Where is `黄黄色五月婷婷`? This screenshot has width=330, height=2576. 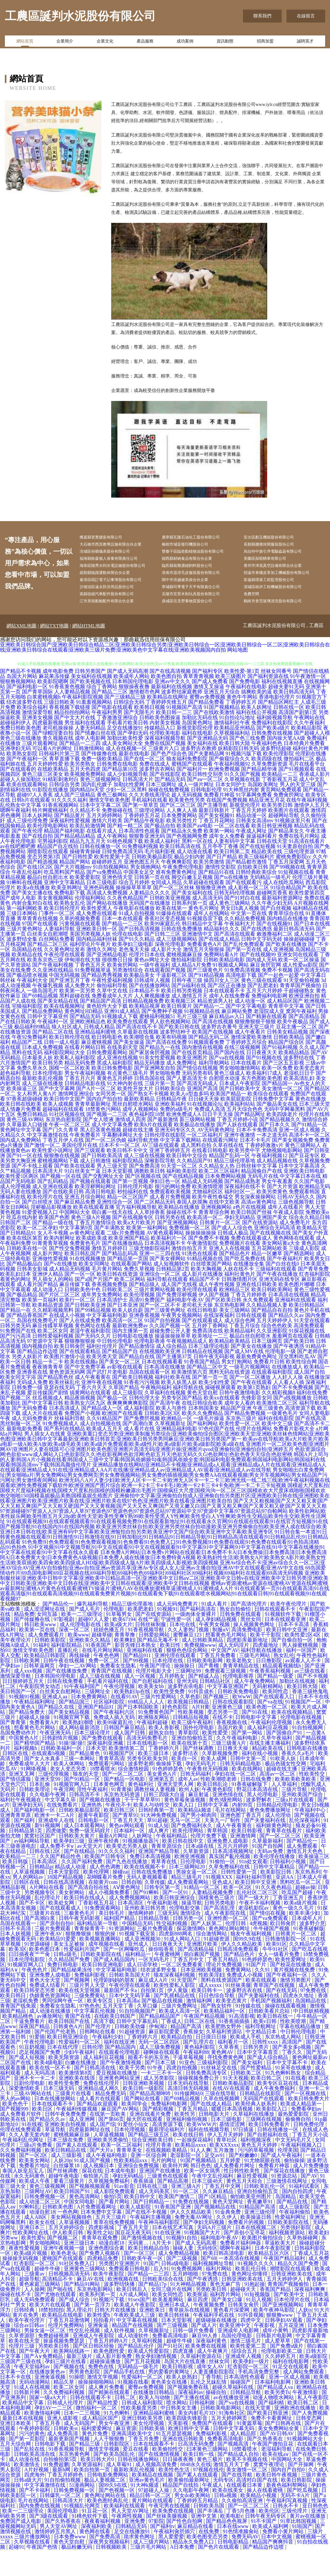 黄黄色五月婷婷 is located at coordinates (115, 1104).